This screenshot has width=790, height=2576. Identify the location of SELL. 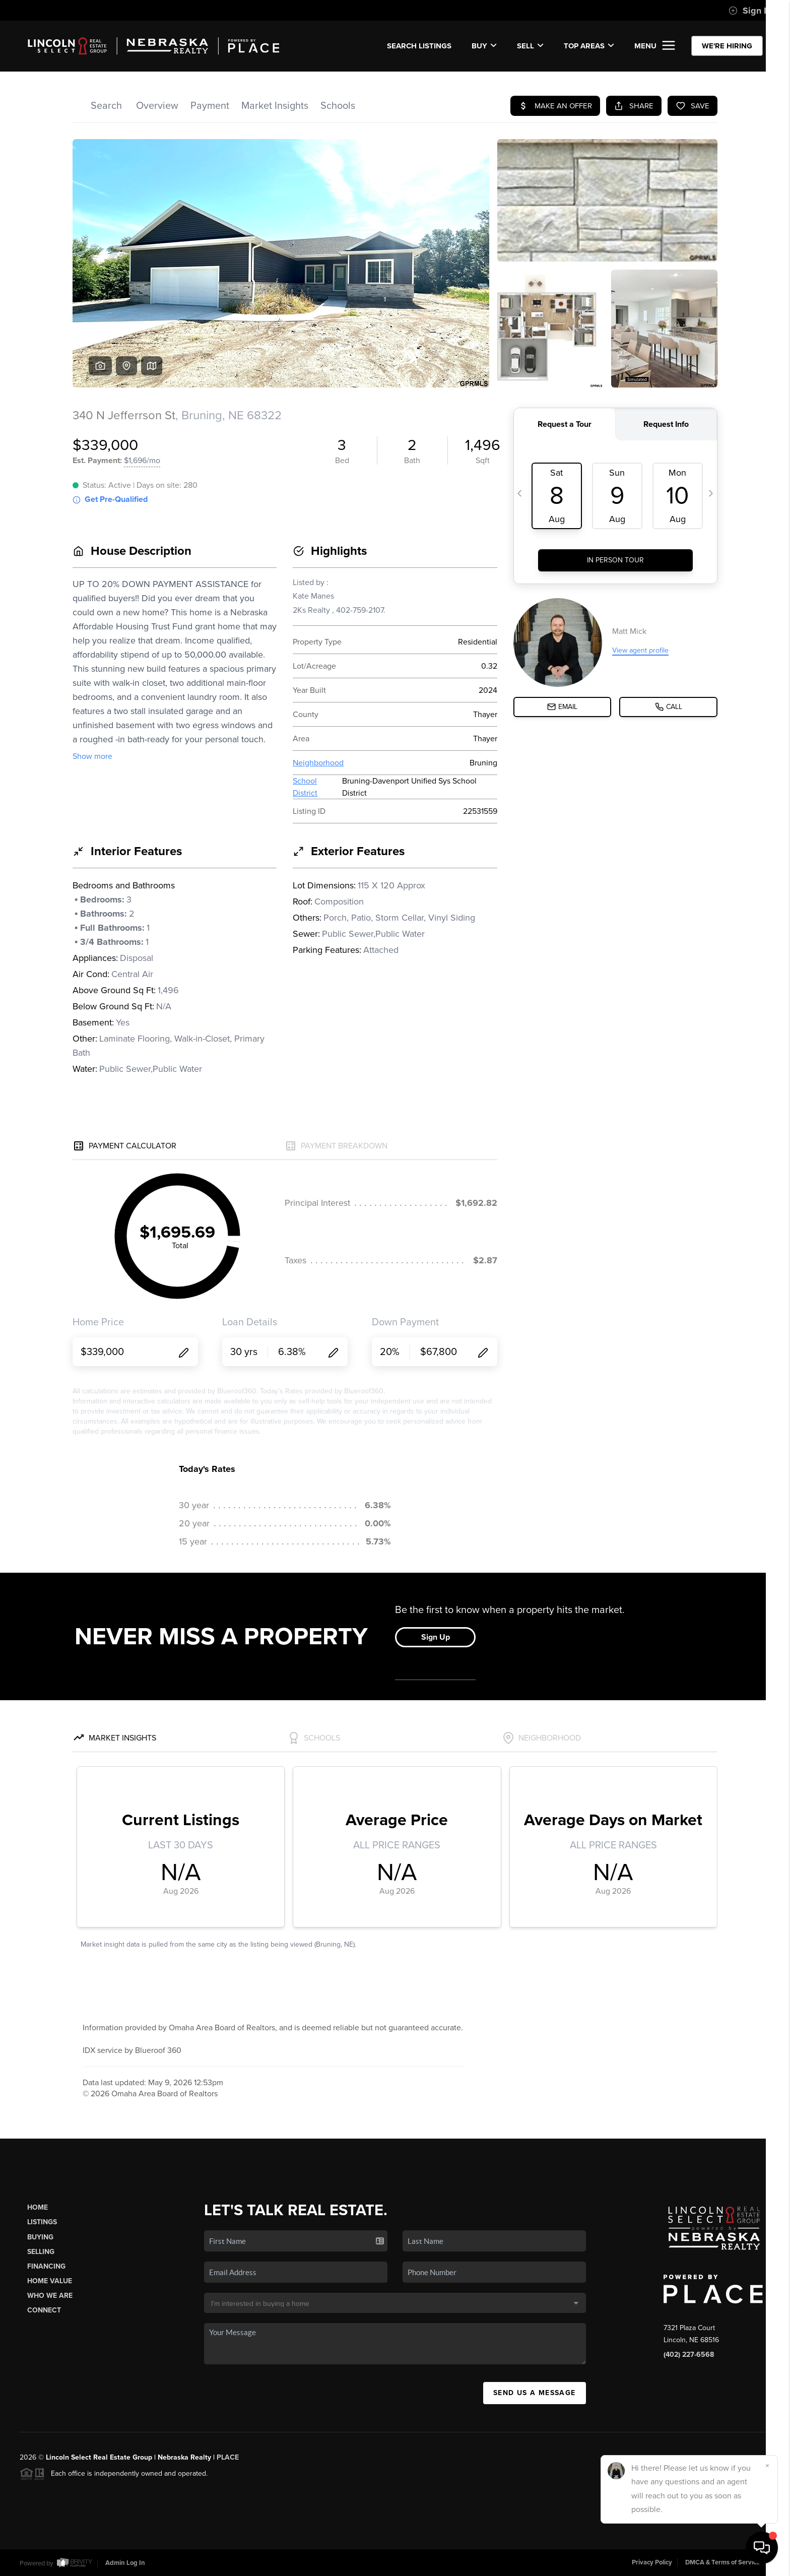
(530, 45).